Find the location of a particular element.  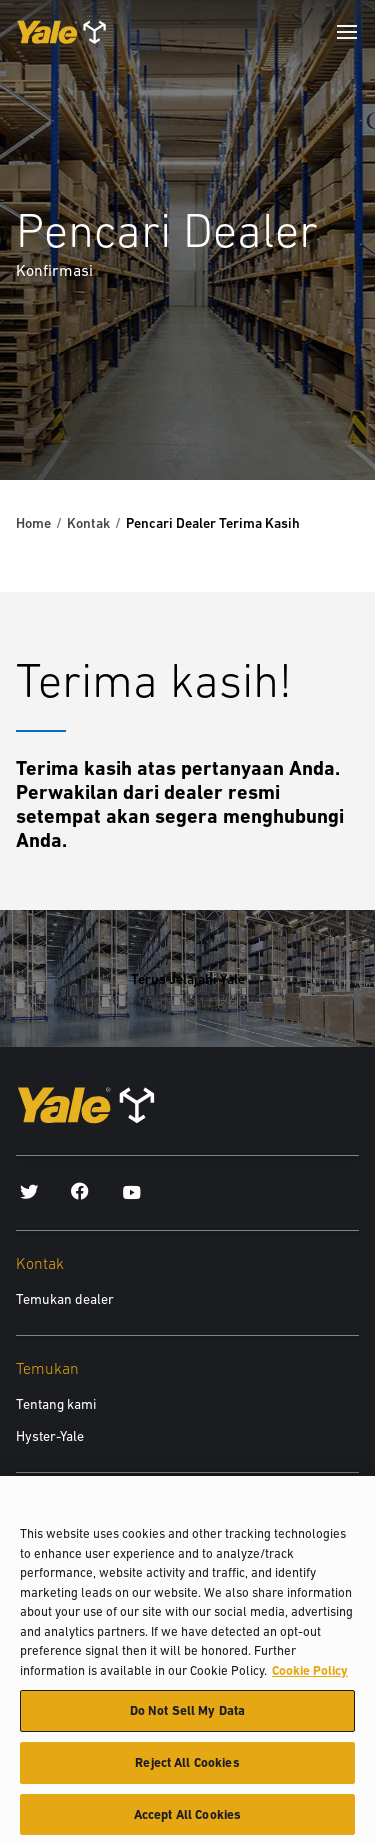

Reject All Cookies is located at coordinates (187, 1768).